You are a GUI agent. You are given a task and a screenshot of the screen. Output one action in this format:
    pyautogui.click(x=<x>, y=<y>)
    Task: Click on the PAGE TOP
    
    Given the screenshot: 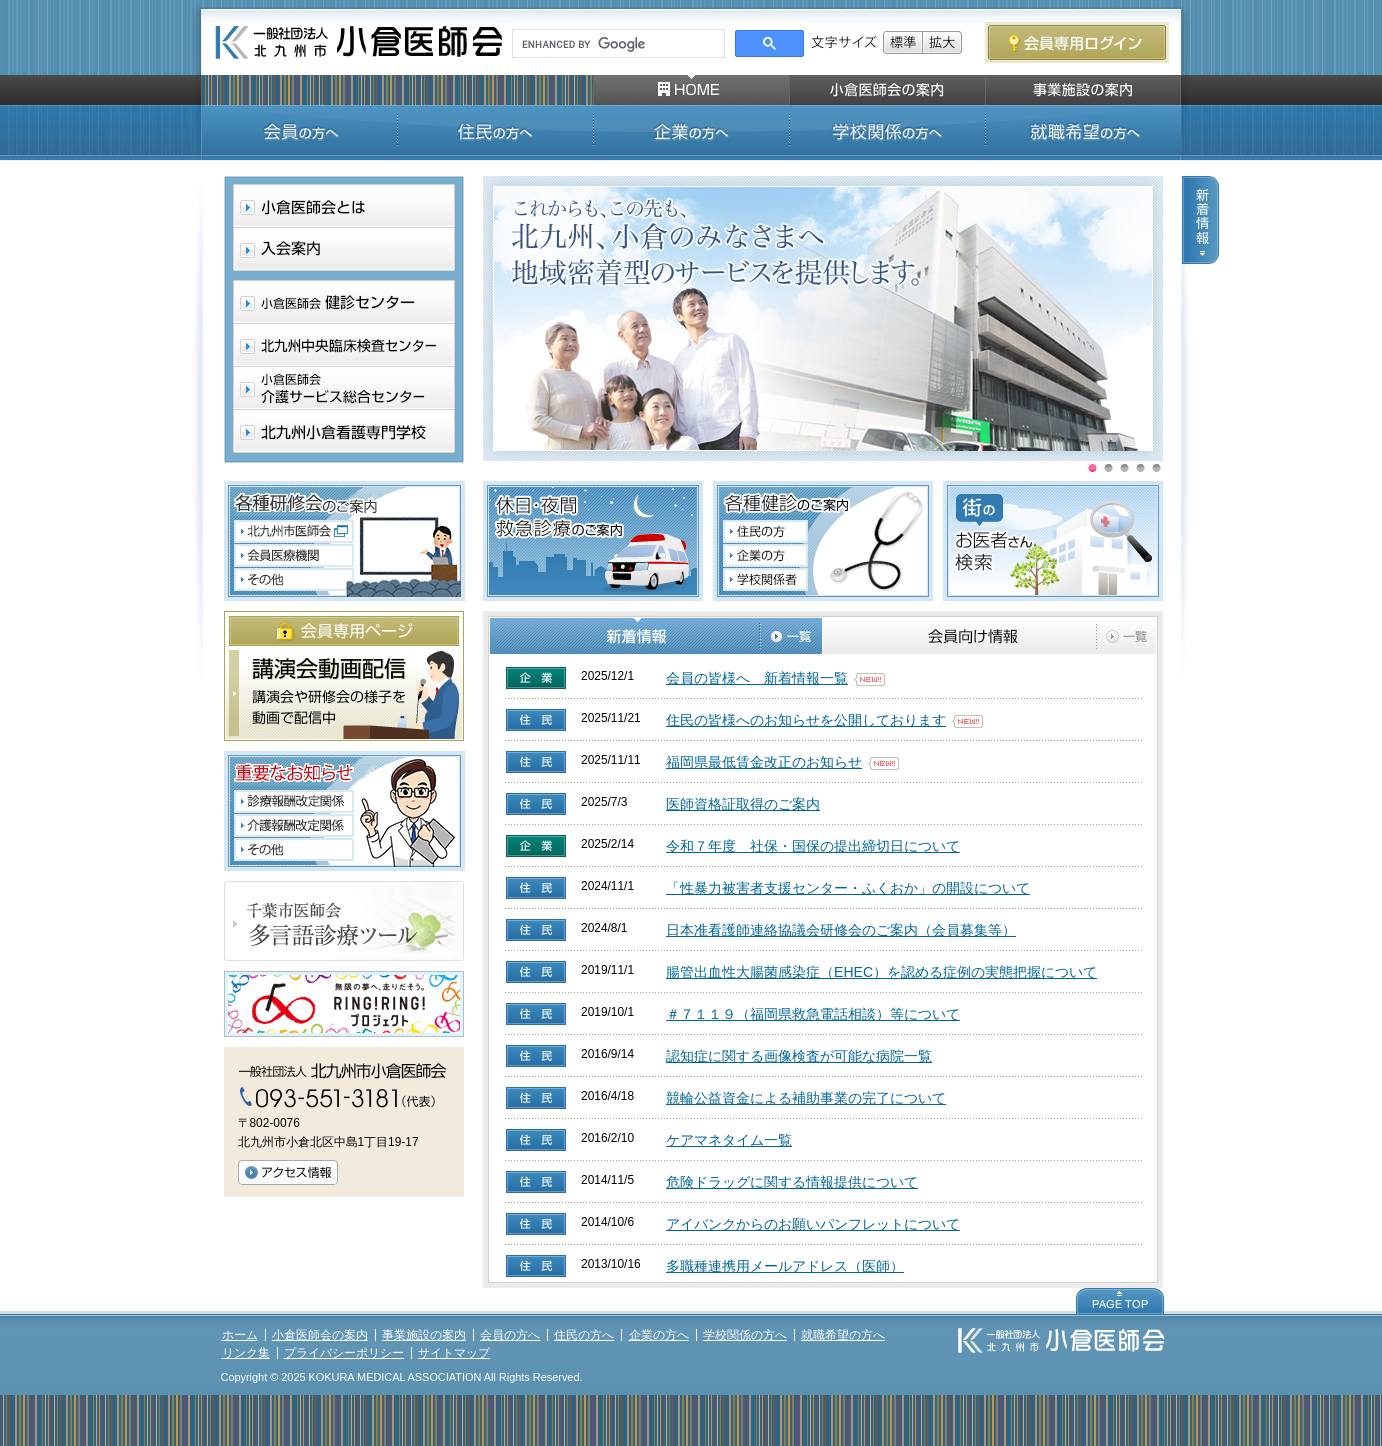 What is the action you would take?
    pyautogui.click(x=1120, y=1301)
    